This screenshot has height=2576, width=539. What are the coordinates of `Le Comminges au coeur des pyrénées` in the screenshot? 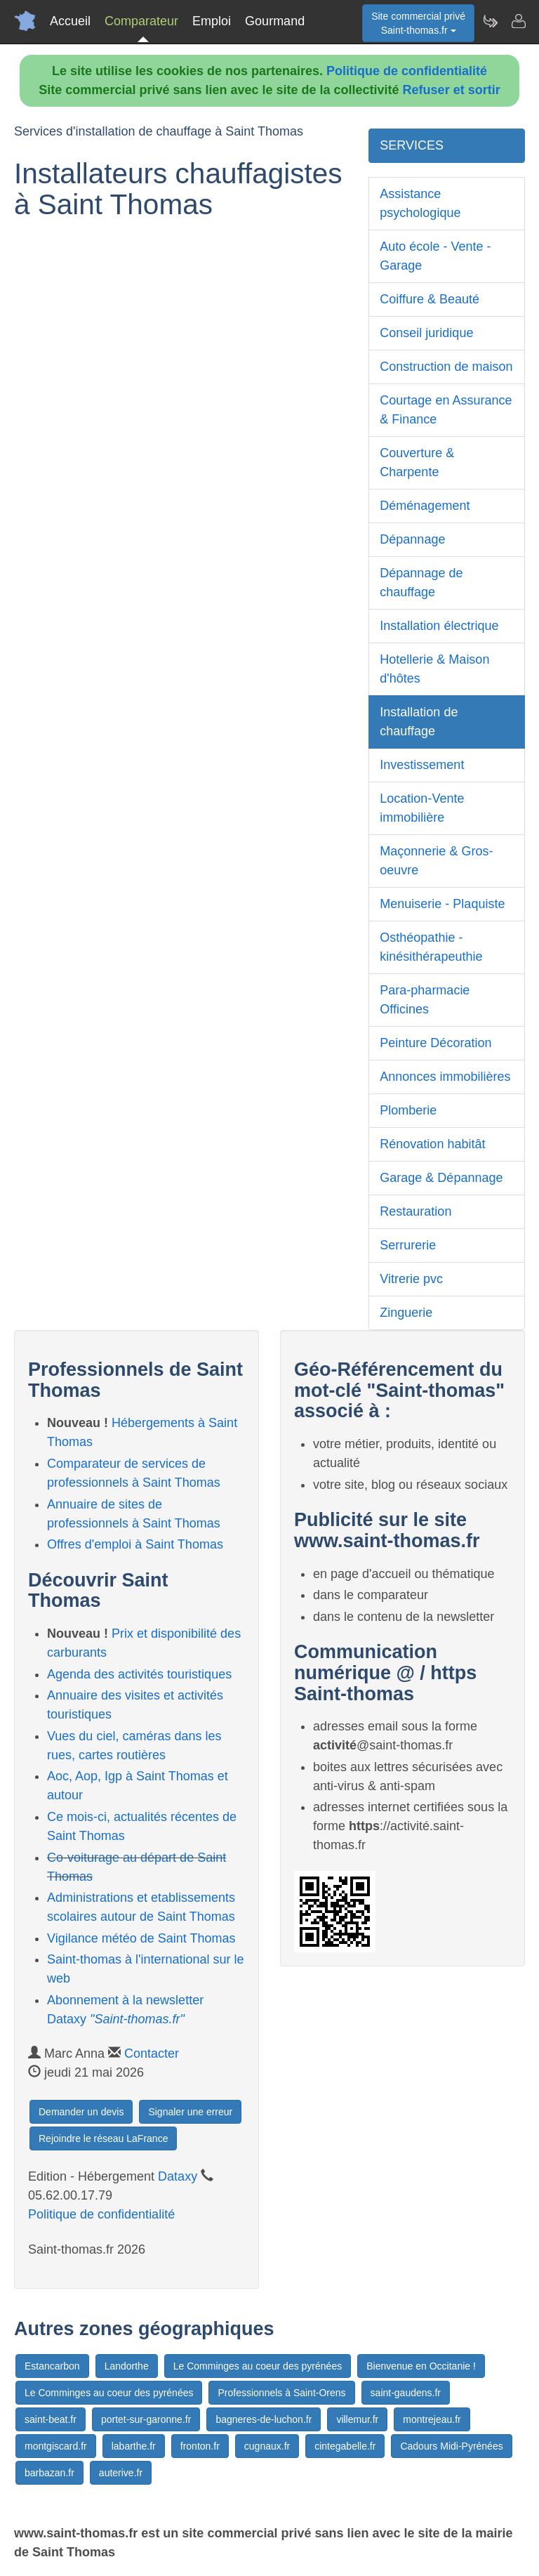 It's located at (257, 2366).